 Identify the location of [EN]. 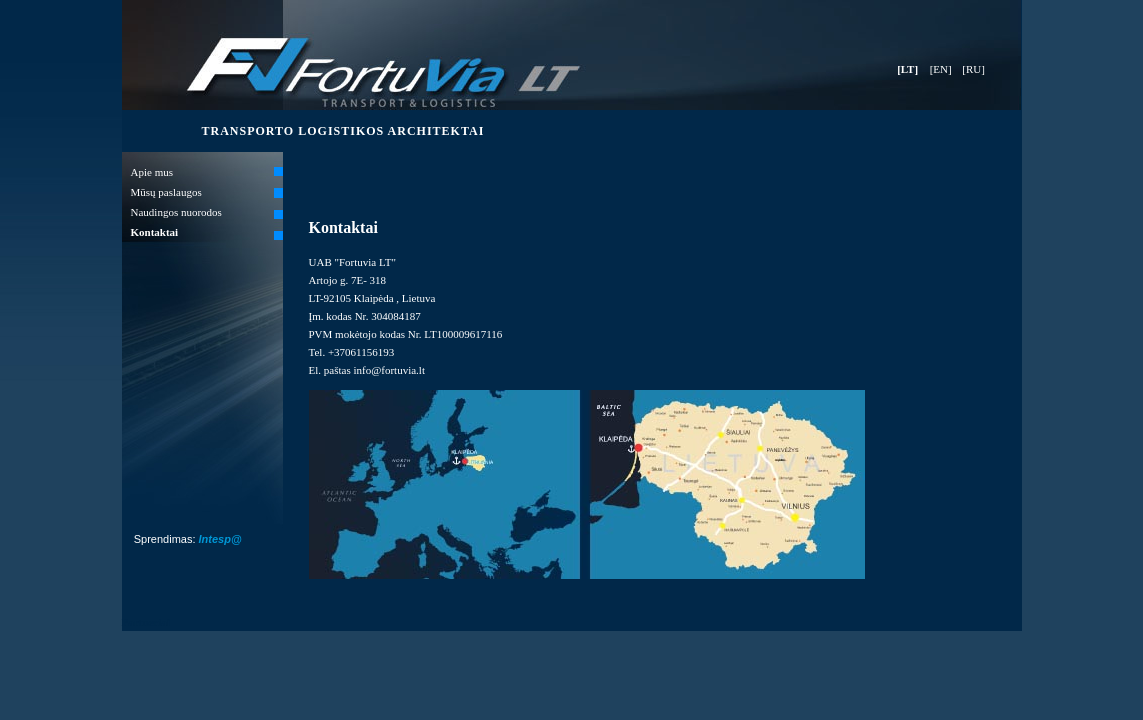
(941, 69).